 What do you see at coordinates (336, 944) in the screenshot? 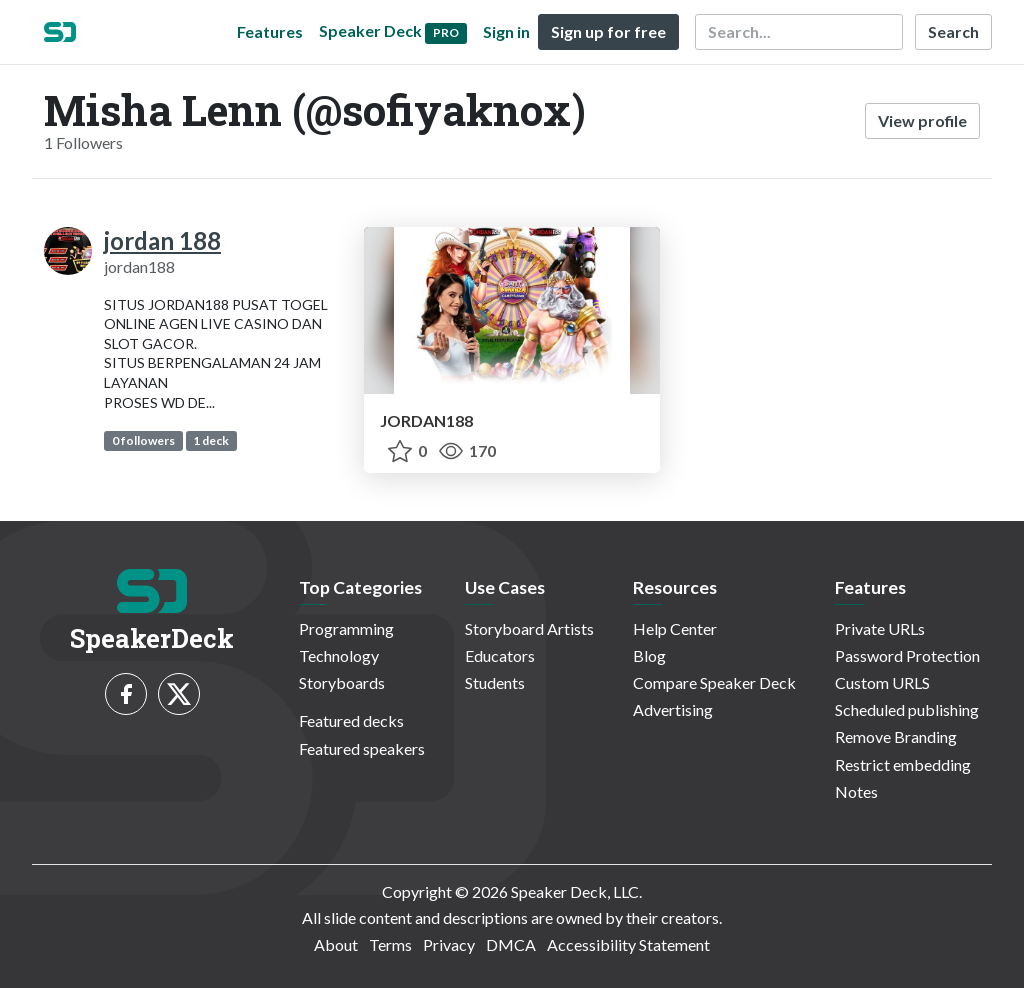
I see `About` at bounding box center [336, 944].